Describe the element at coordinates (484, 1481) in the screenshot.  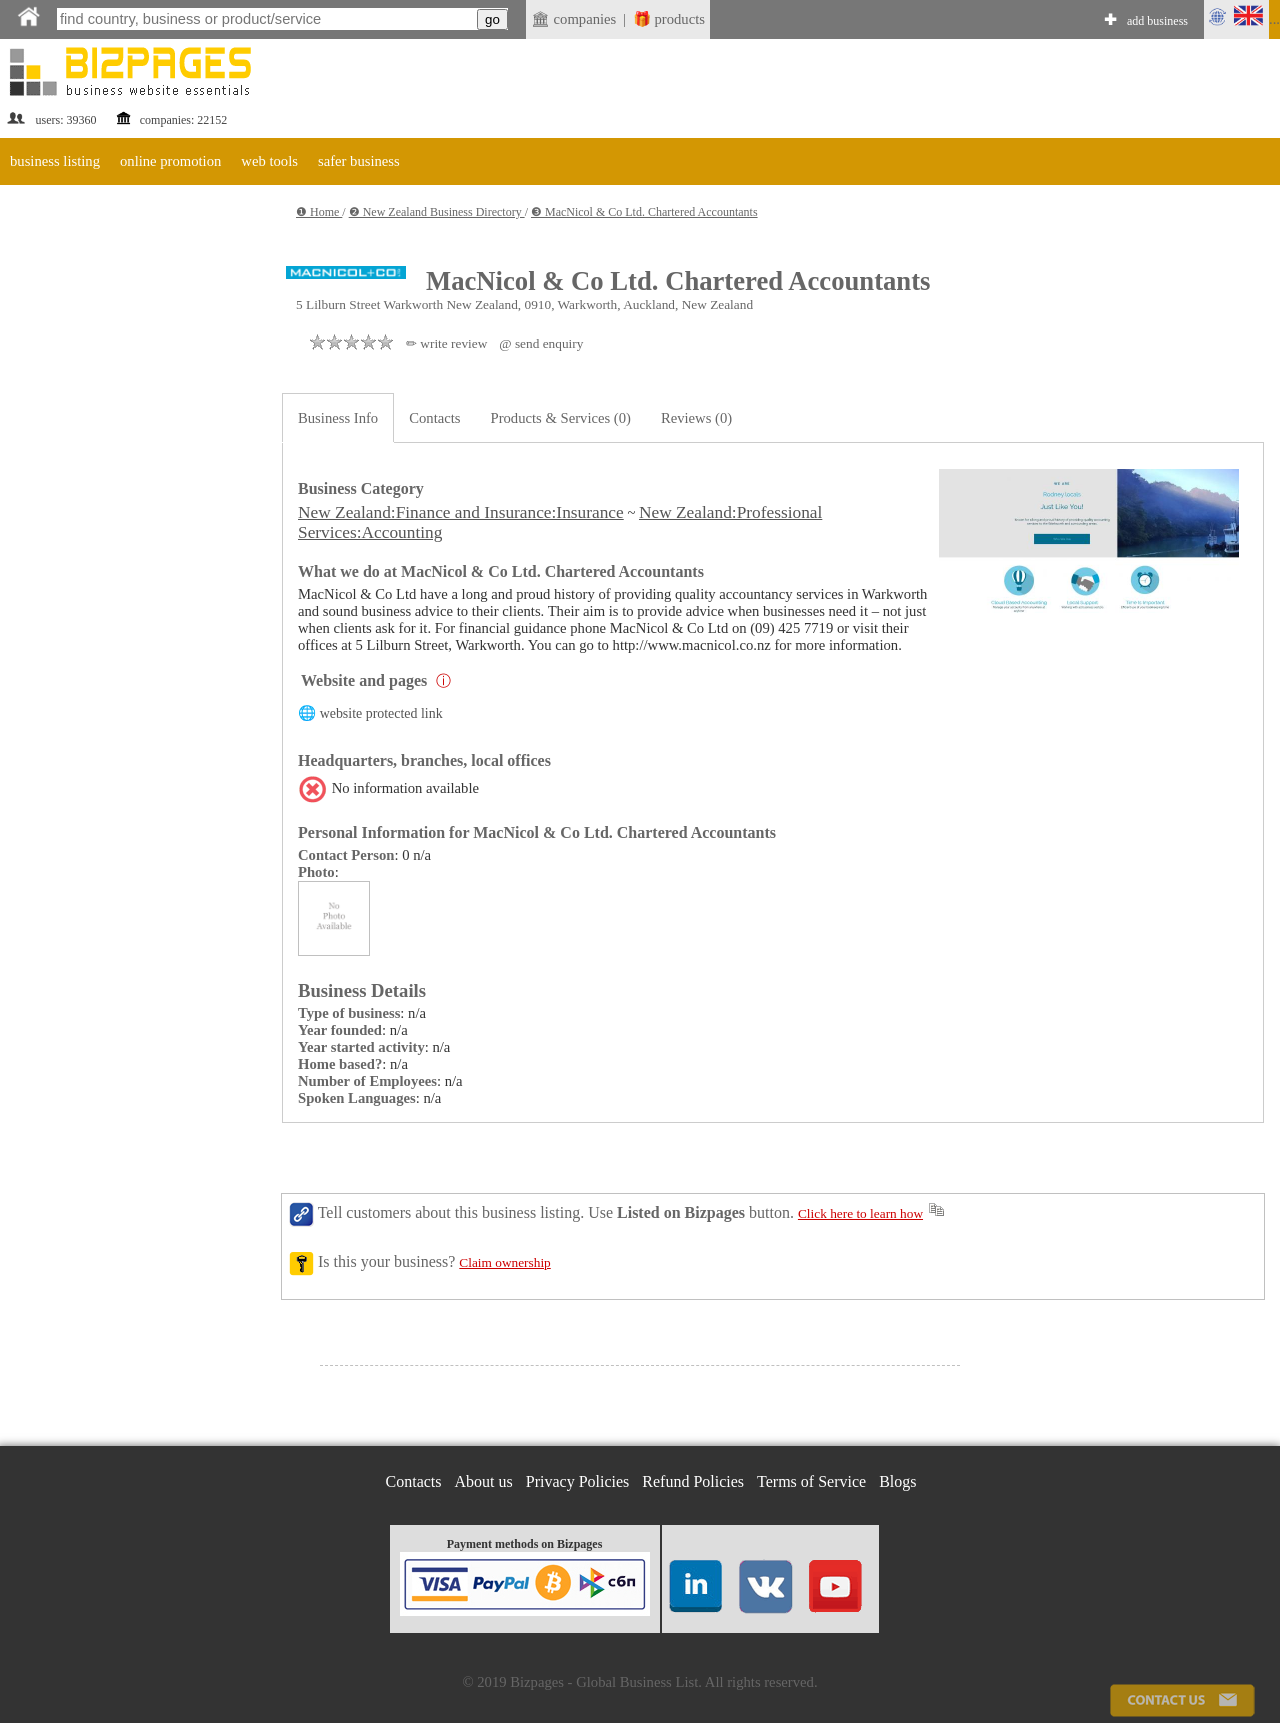
I see `About us` at that location.